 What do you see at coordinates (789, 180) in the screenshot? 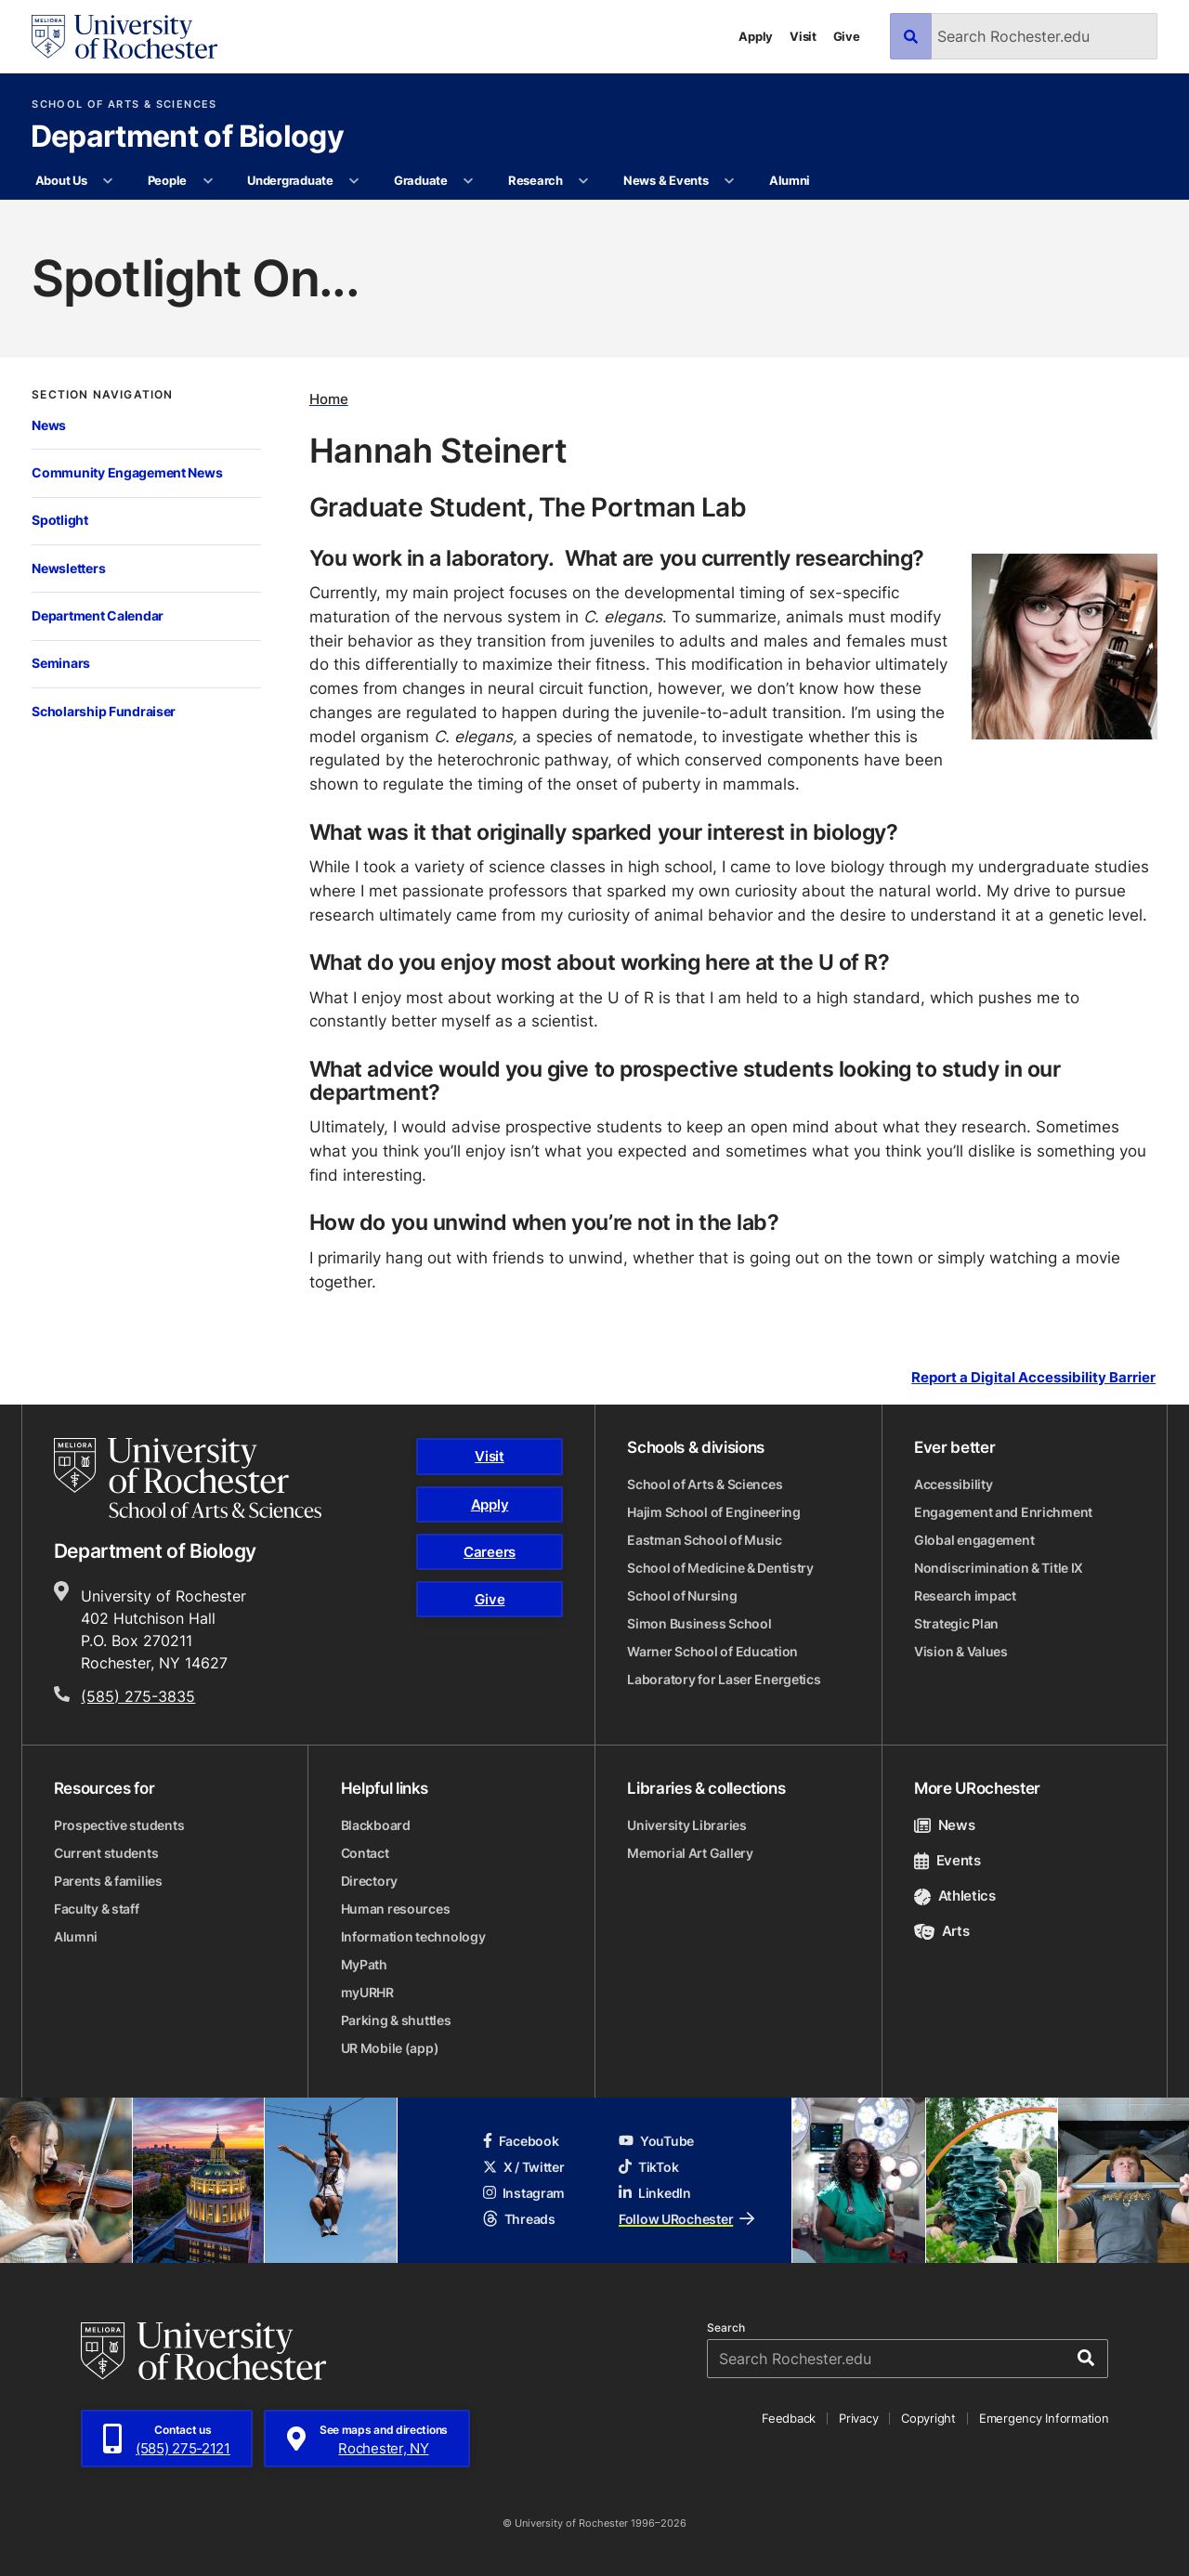
I see `Alumni` at bounding box center [789, 180].